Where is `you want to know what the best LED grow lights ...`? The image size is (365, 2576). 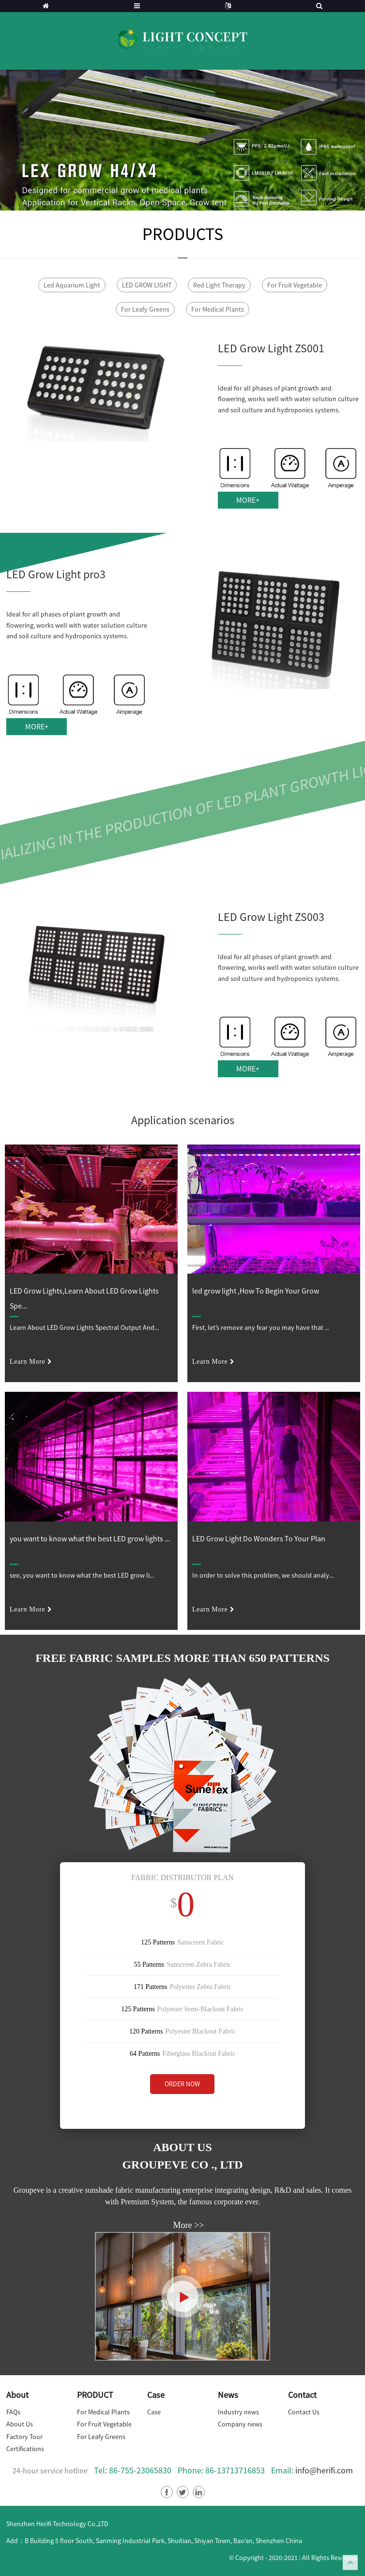 you want to know what the best LED grow lights ... is located at coordinates (90, 1538).